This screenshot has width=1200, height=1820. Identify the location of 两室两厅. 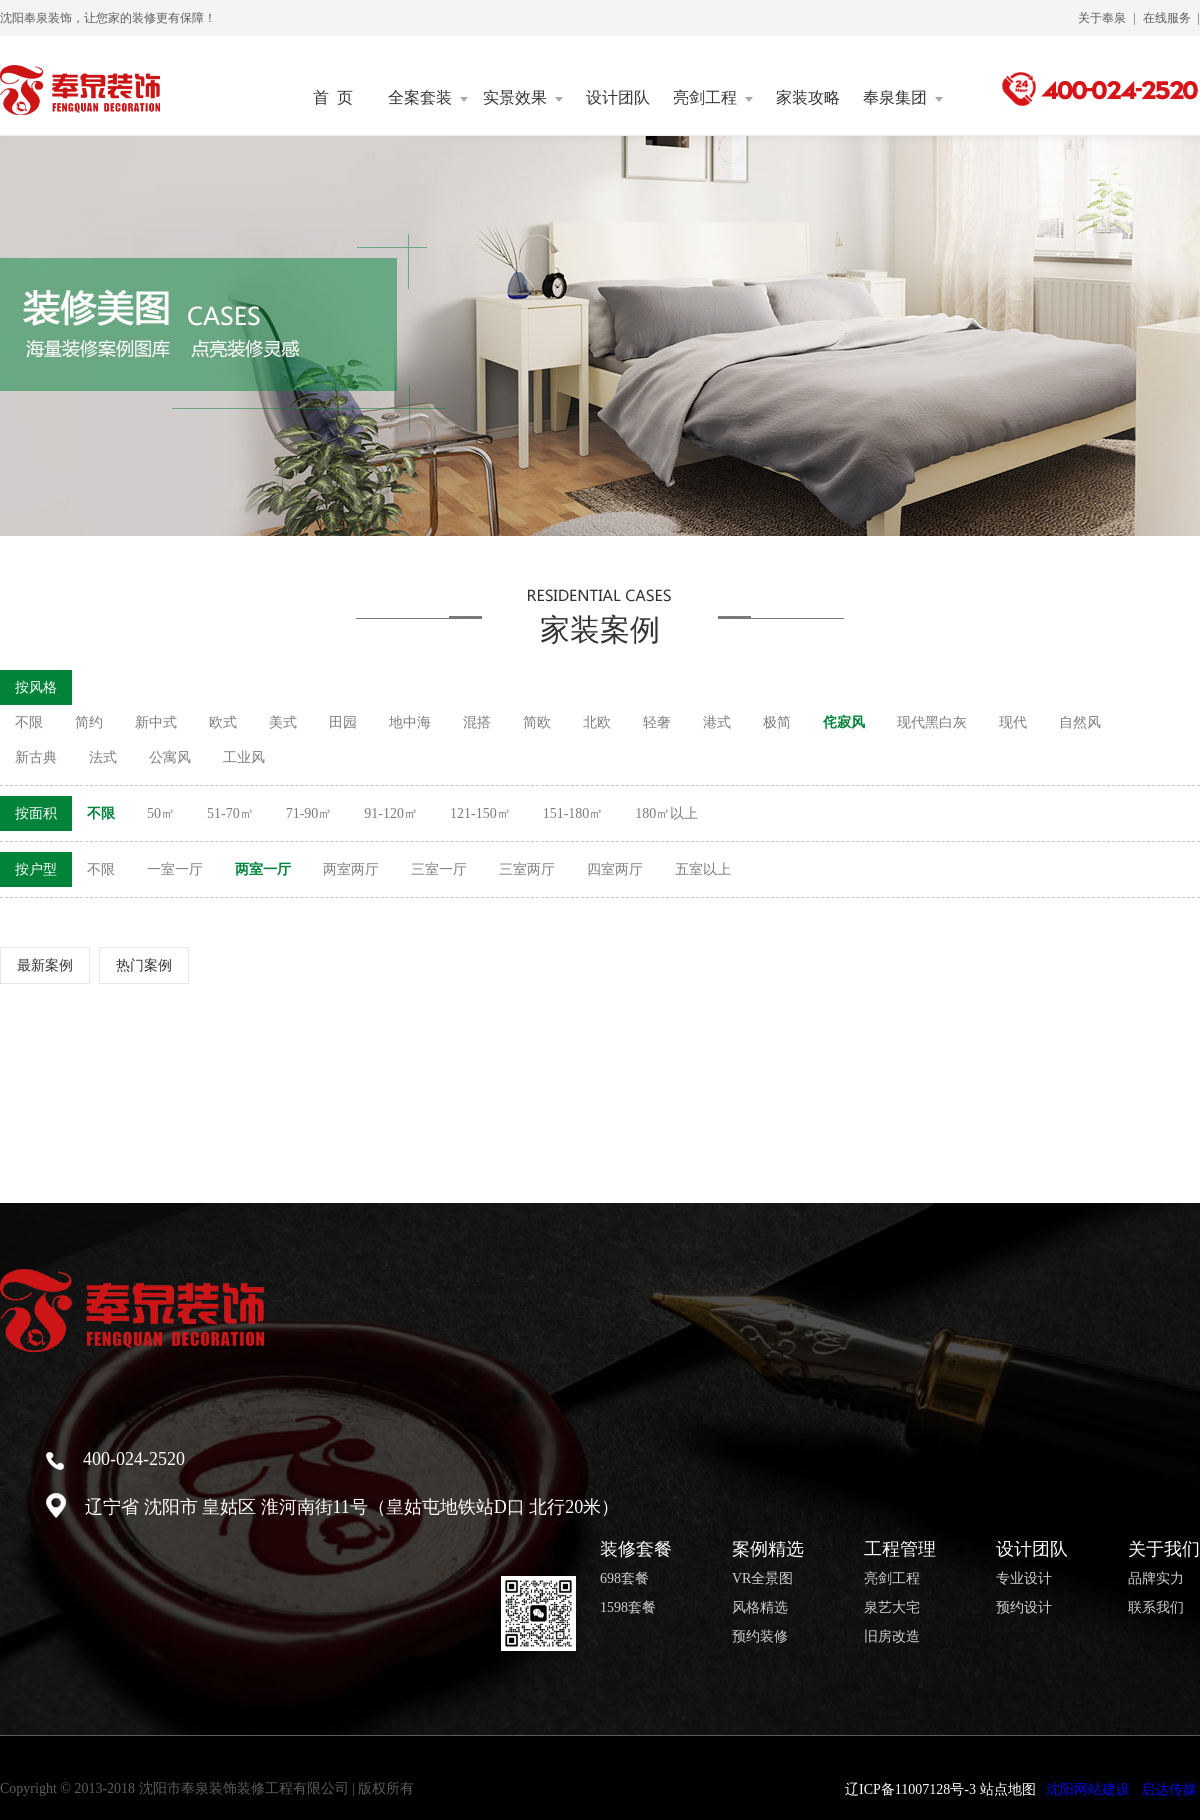
(351, 869).